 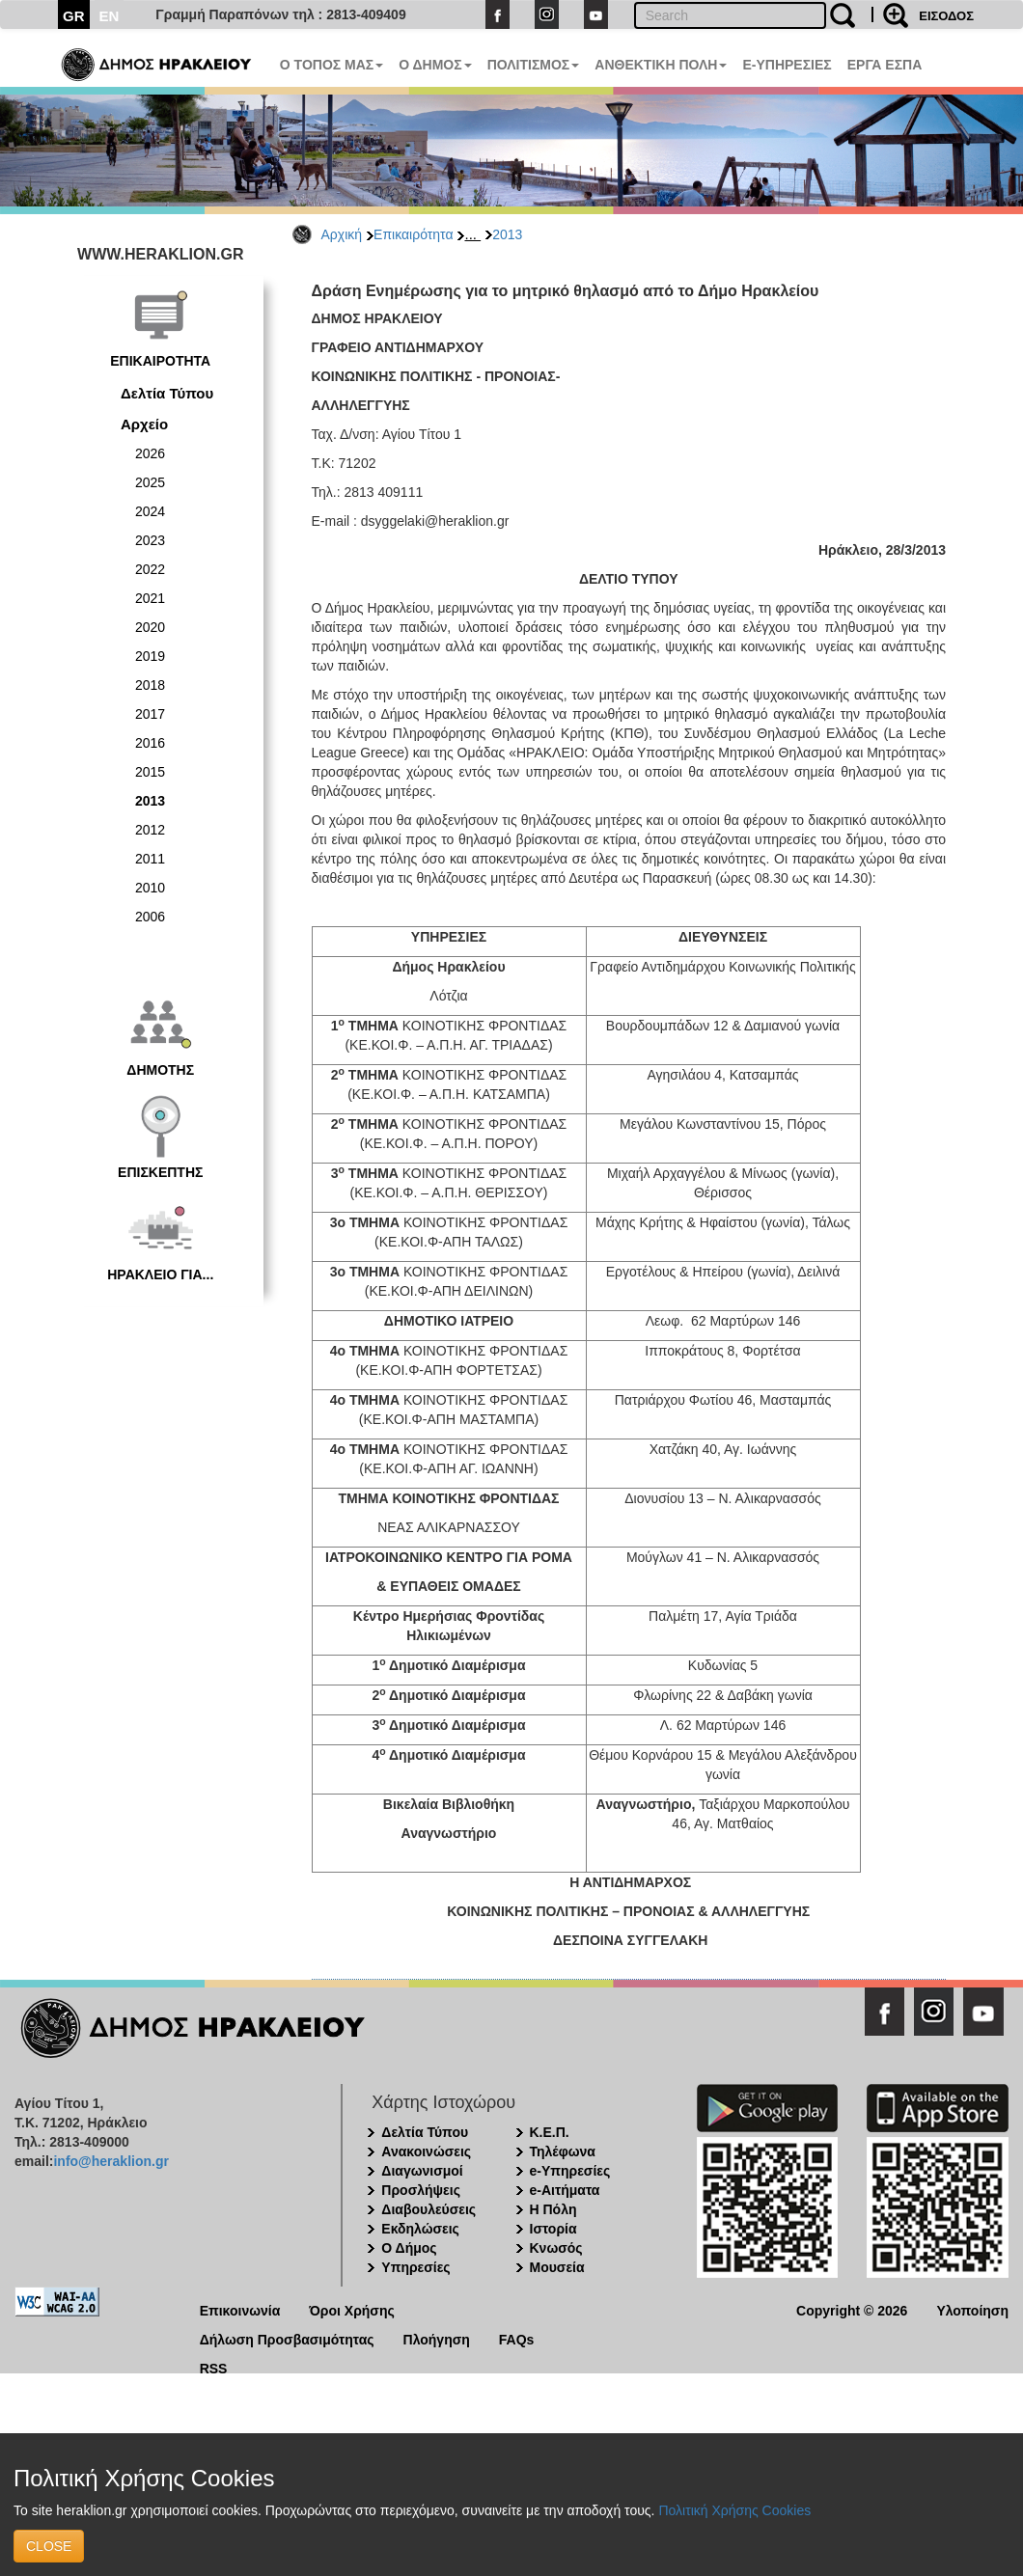 I want to click on 2012, so click(x=150, y=829).